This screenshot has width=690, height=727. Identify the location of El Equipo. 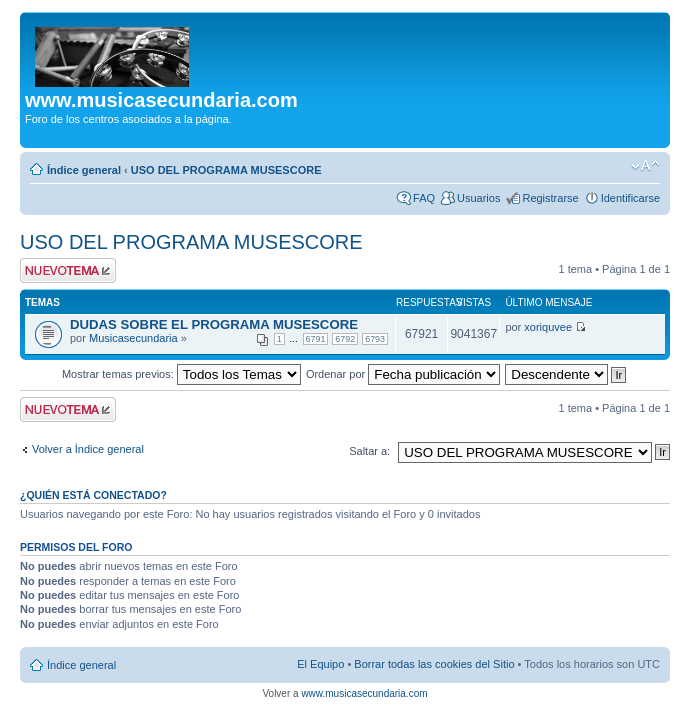
(320, 664).